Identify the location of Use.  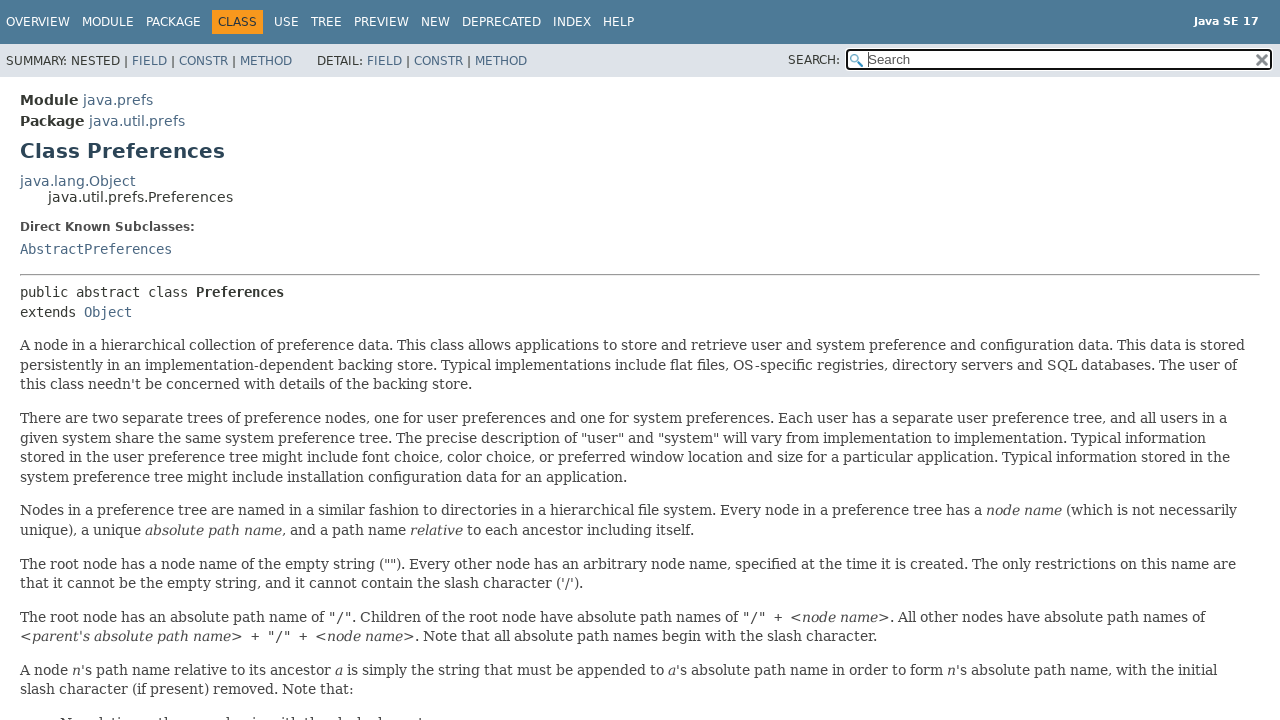
(286, 22).